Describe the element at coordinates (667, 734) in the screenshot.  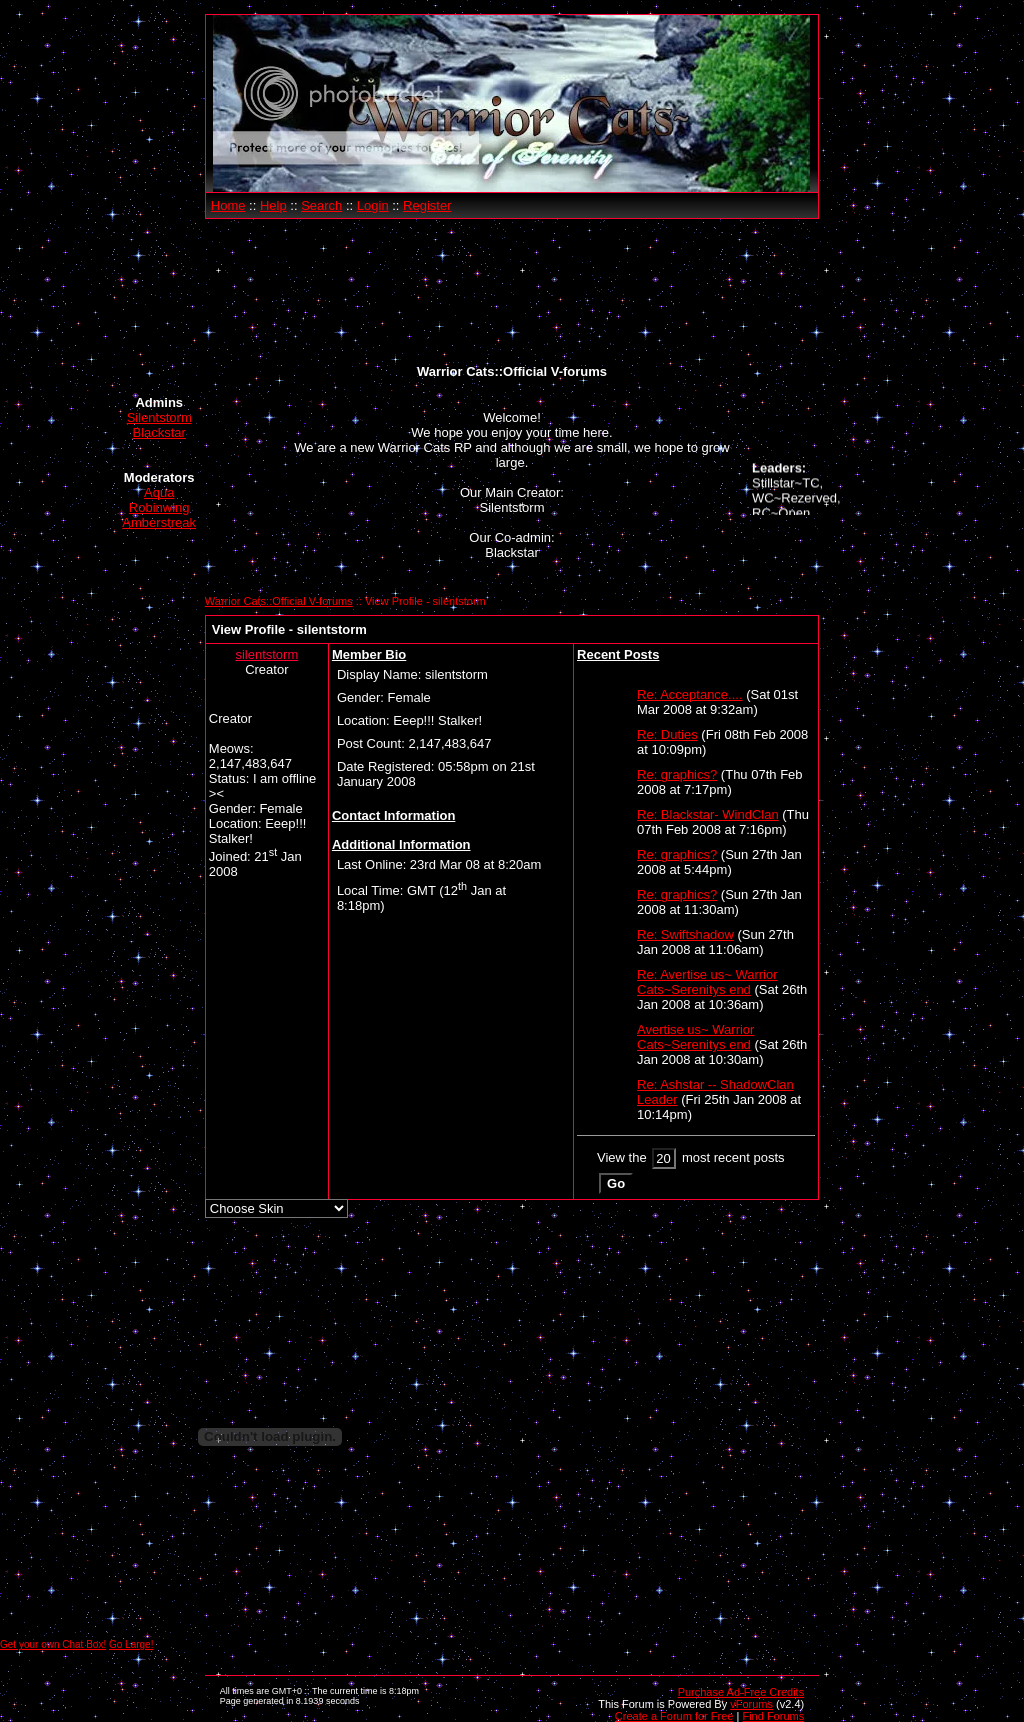
I see `Re: Duties` at that location.